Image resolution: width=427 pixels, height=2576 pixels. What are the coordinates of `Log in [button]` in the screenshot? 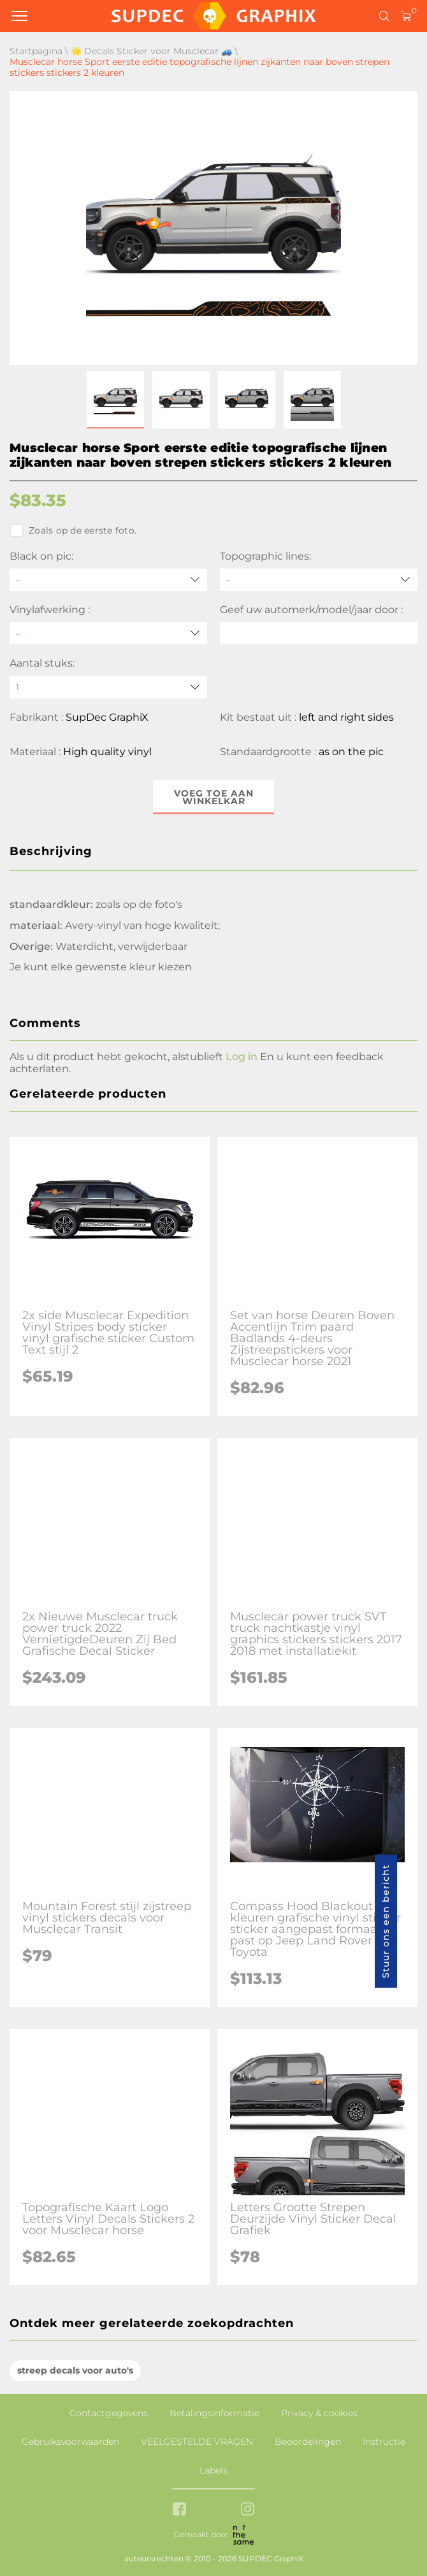 It's located at (241, 1057).